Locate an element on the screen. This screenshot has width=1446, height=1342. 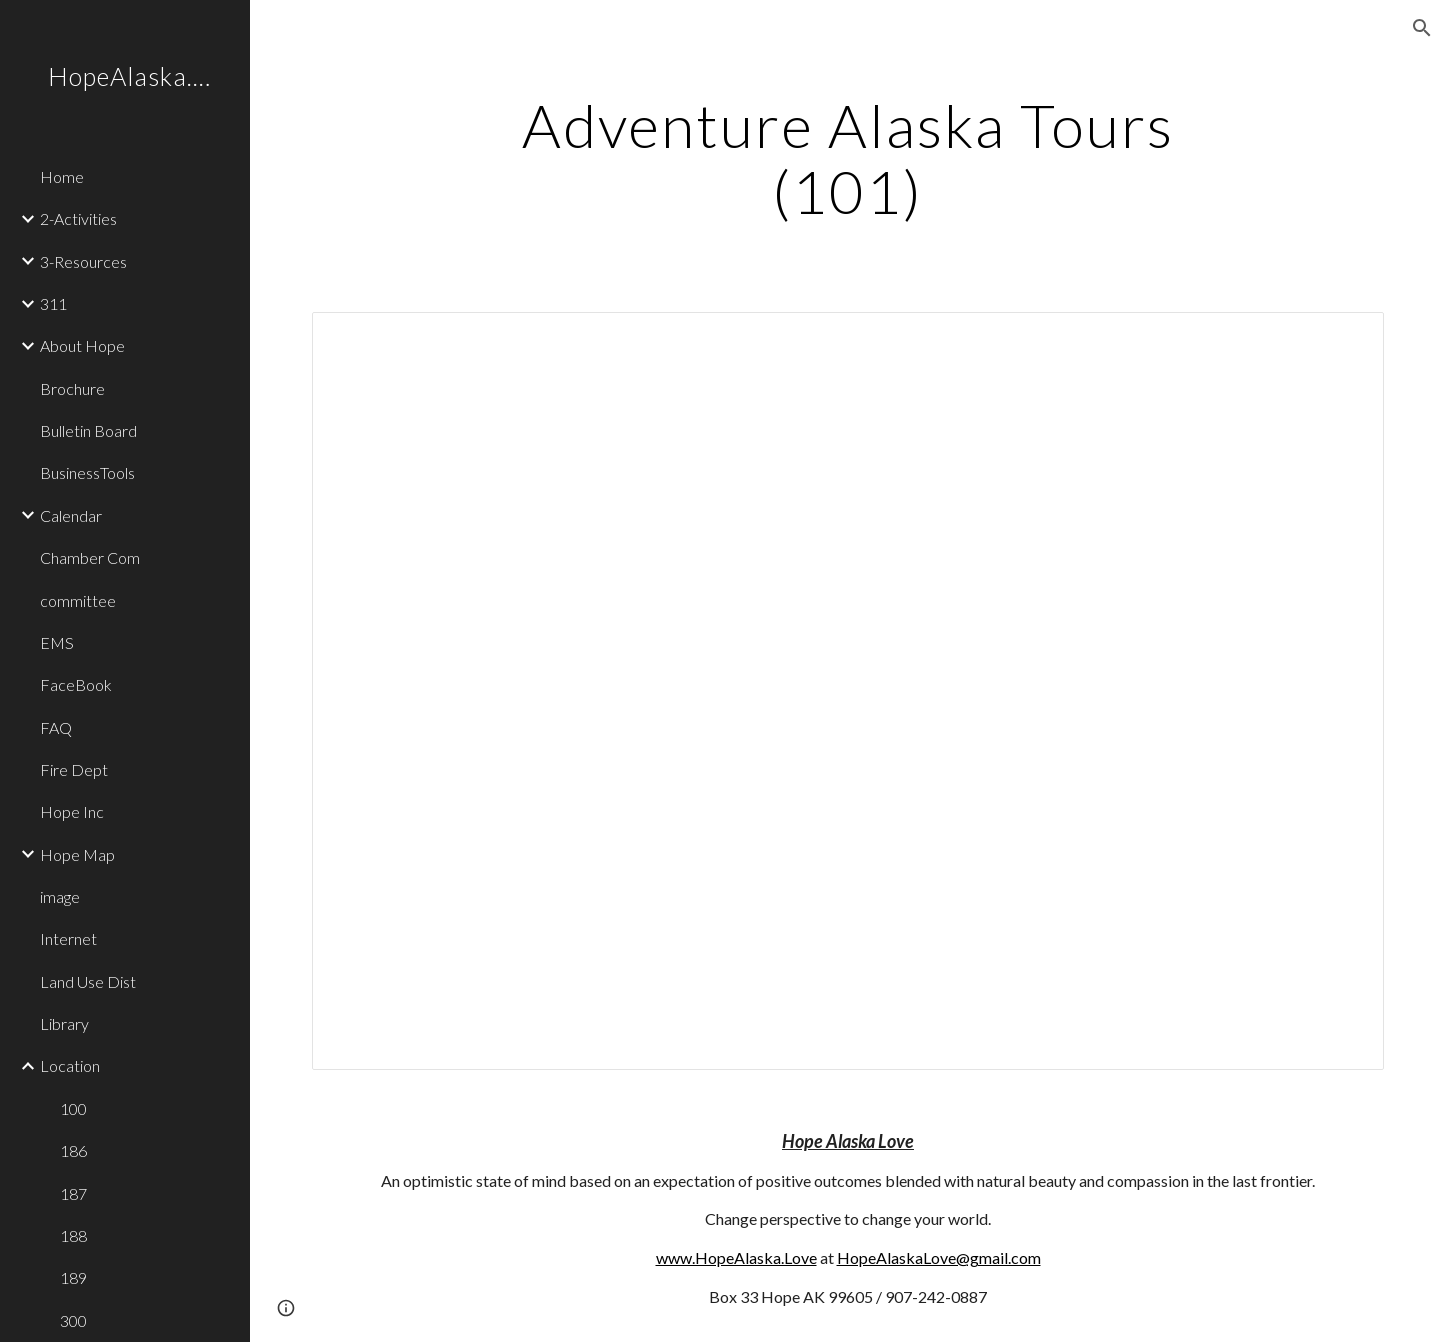
Internet [link] is located at coordinates (68, 938).